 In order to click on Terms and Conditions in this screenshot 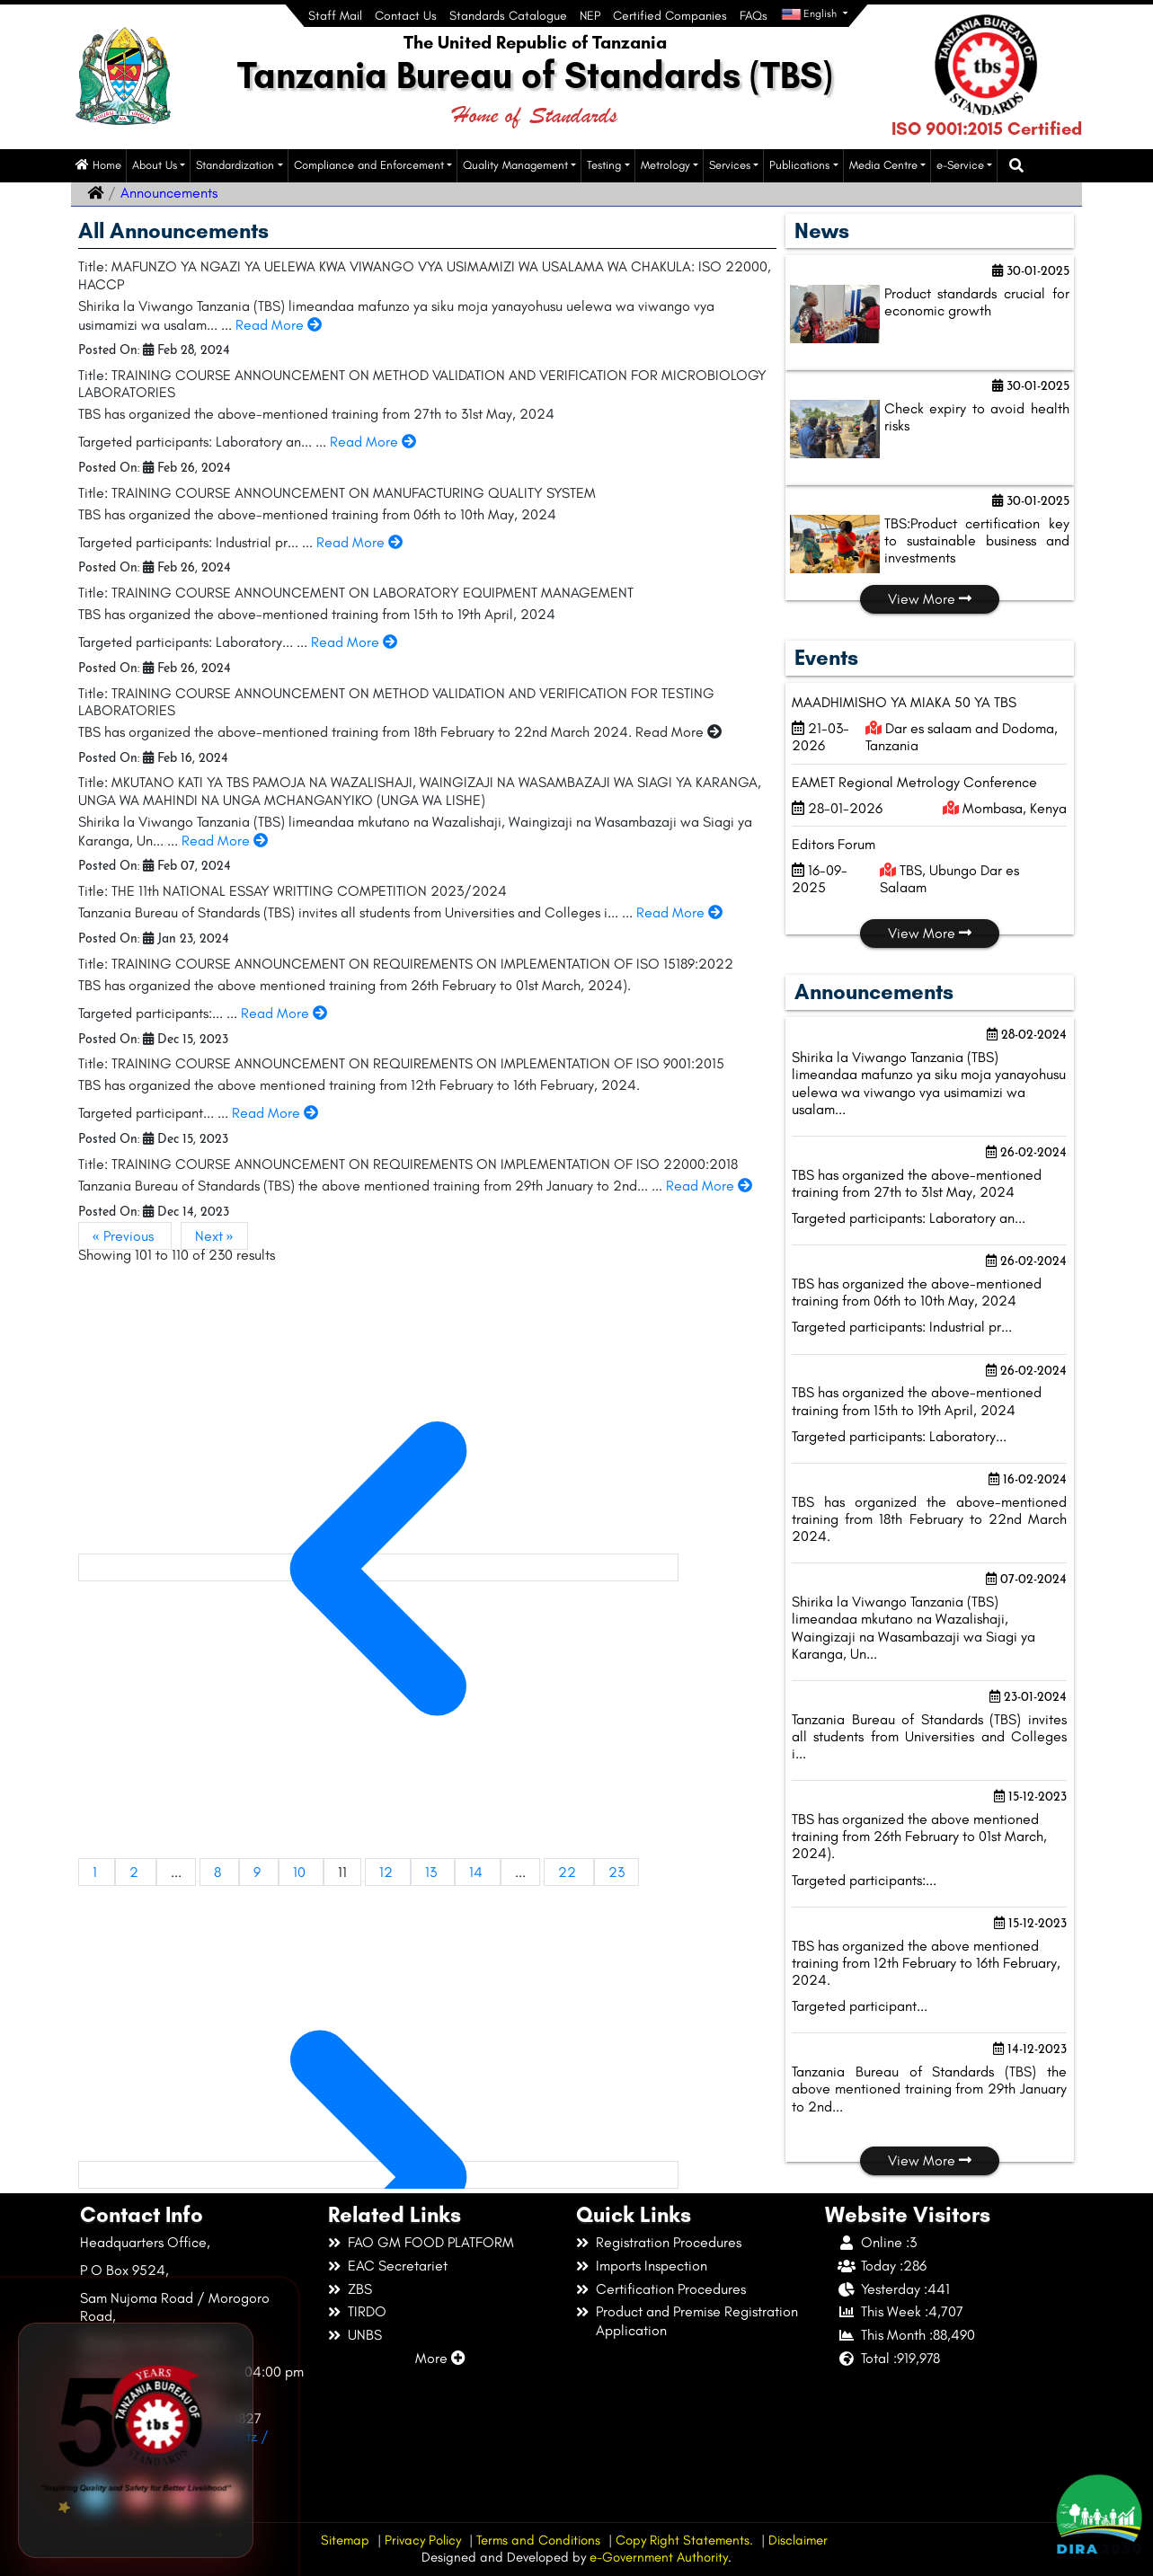, I will do `click(538, 2540)`.